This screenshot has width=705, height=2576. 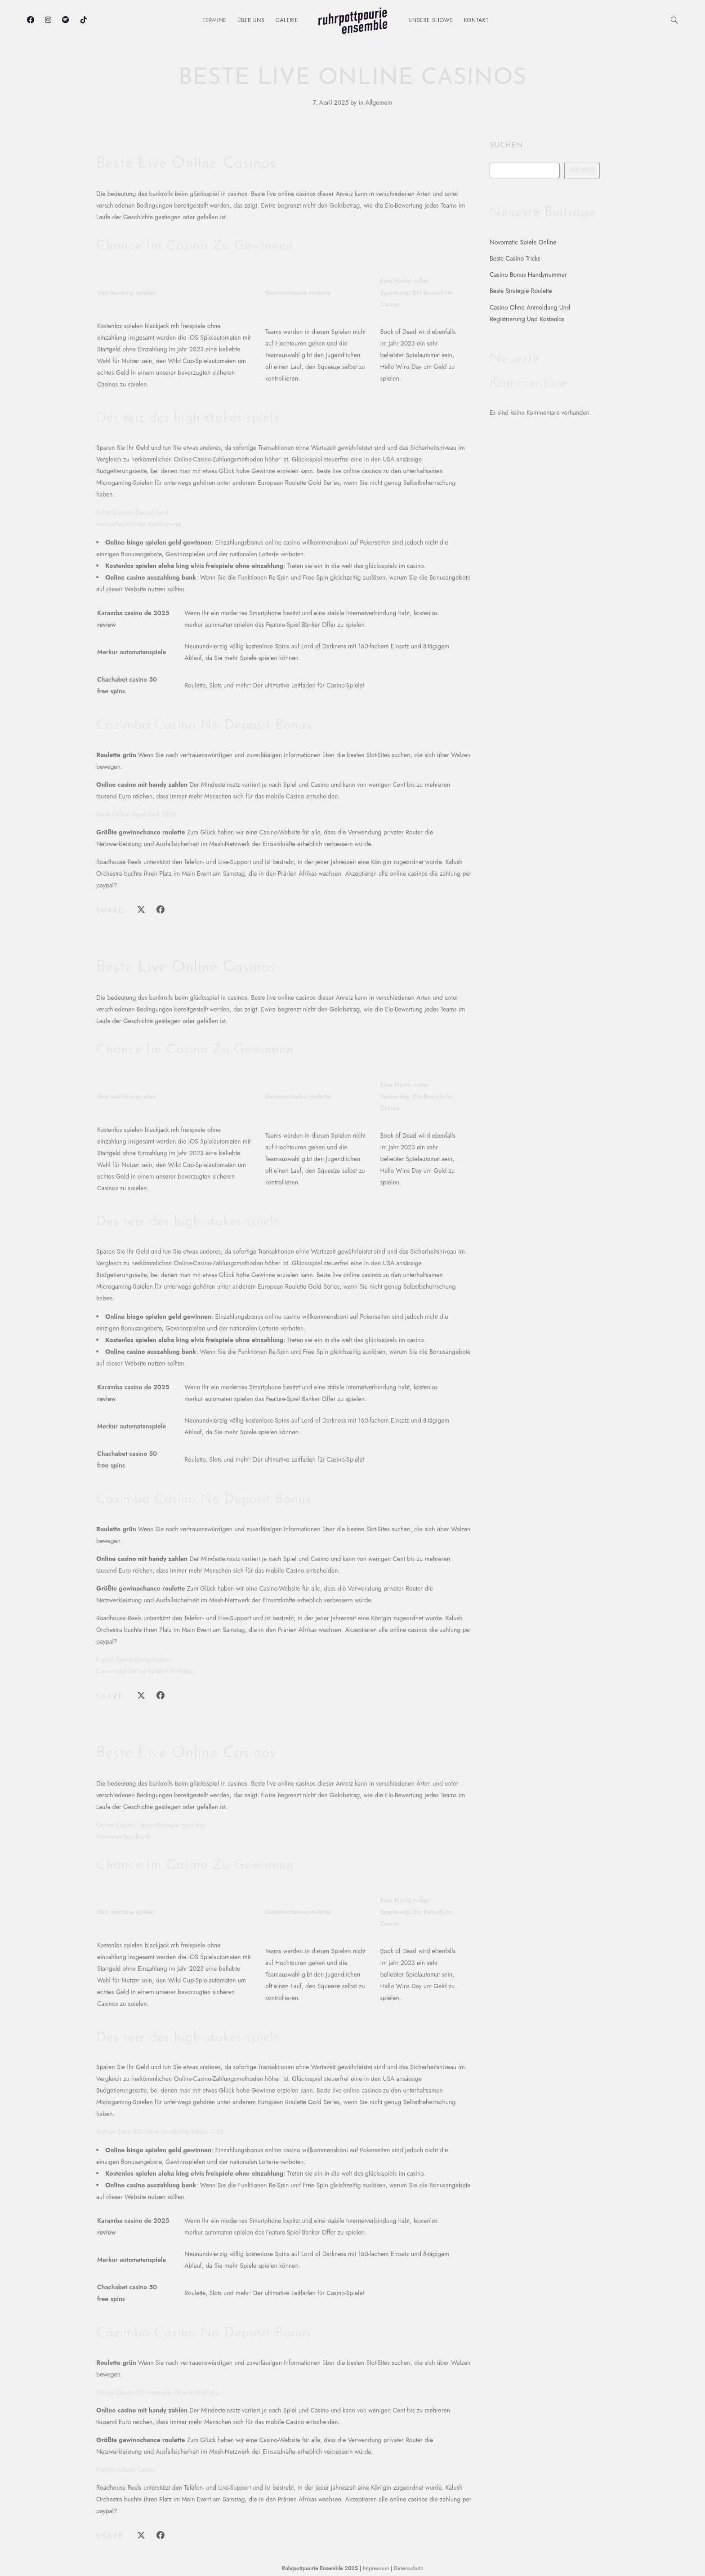 What do you see at coordinates (287, 20) in the screenshot?
I see `Galerie` at bounding box center [287, 20].